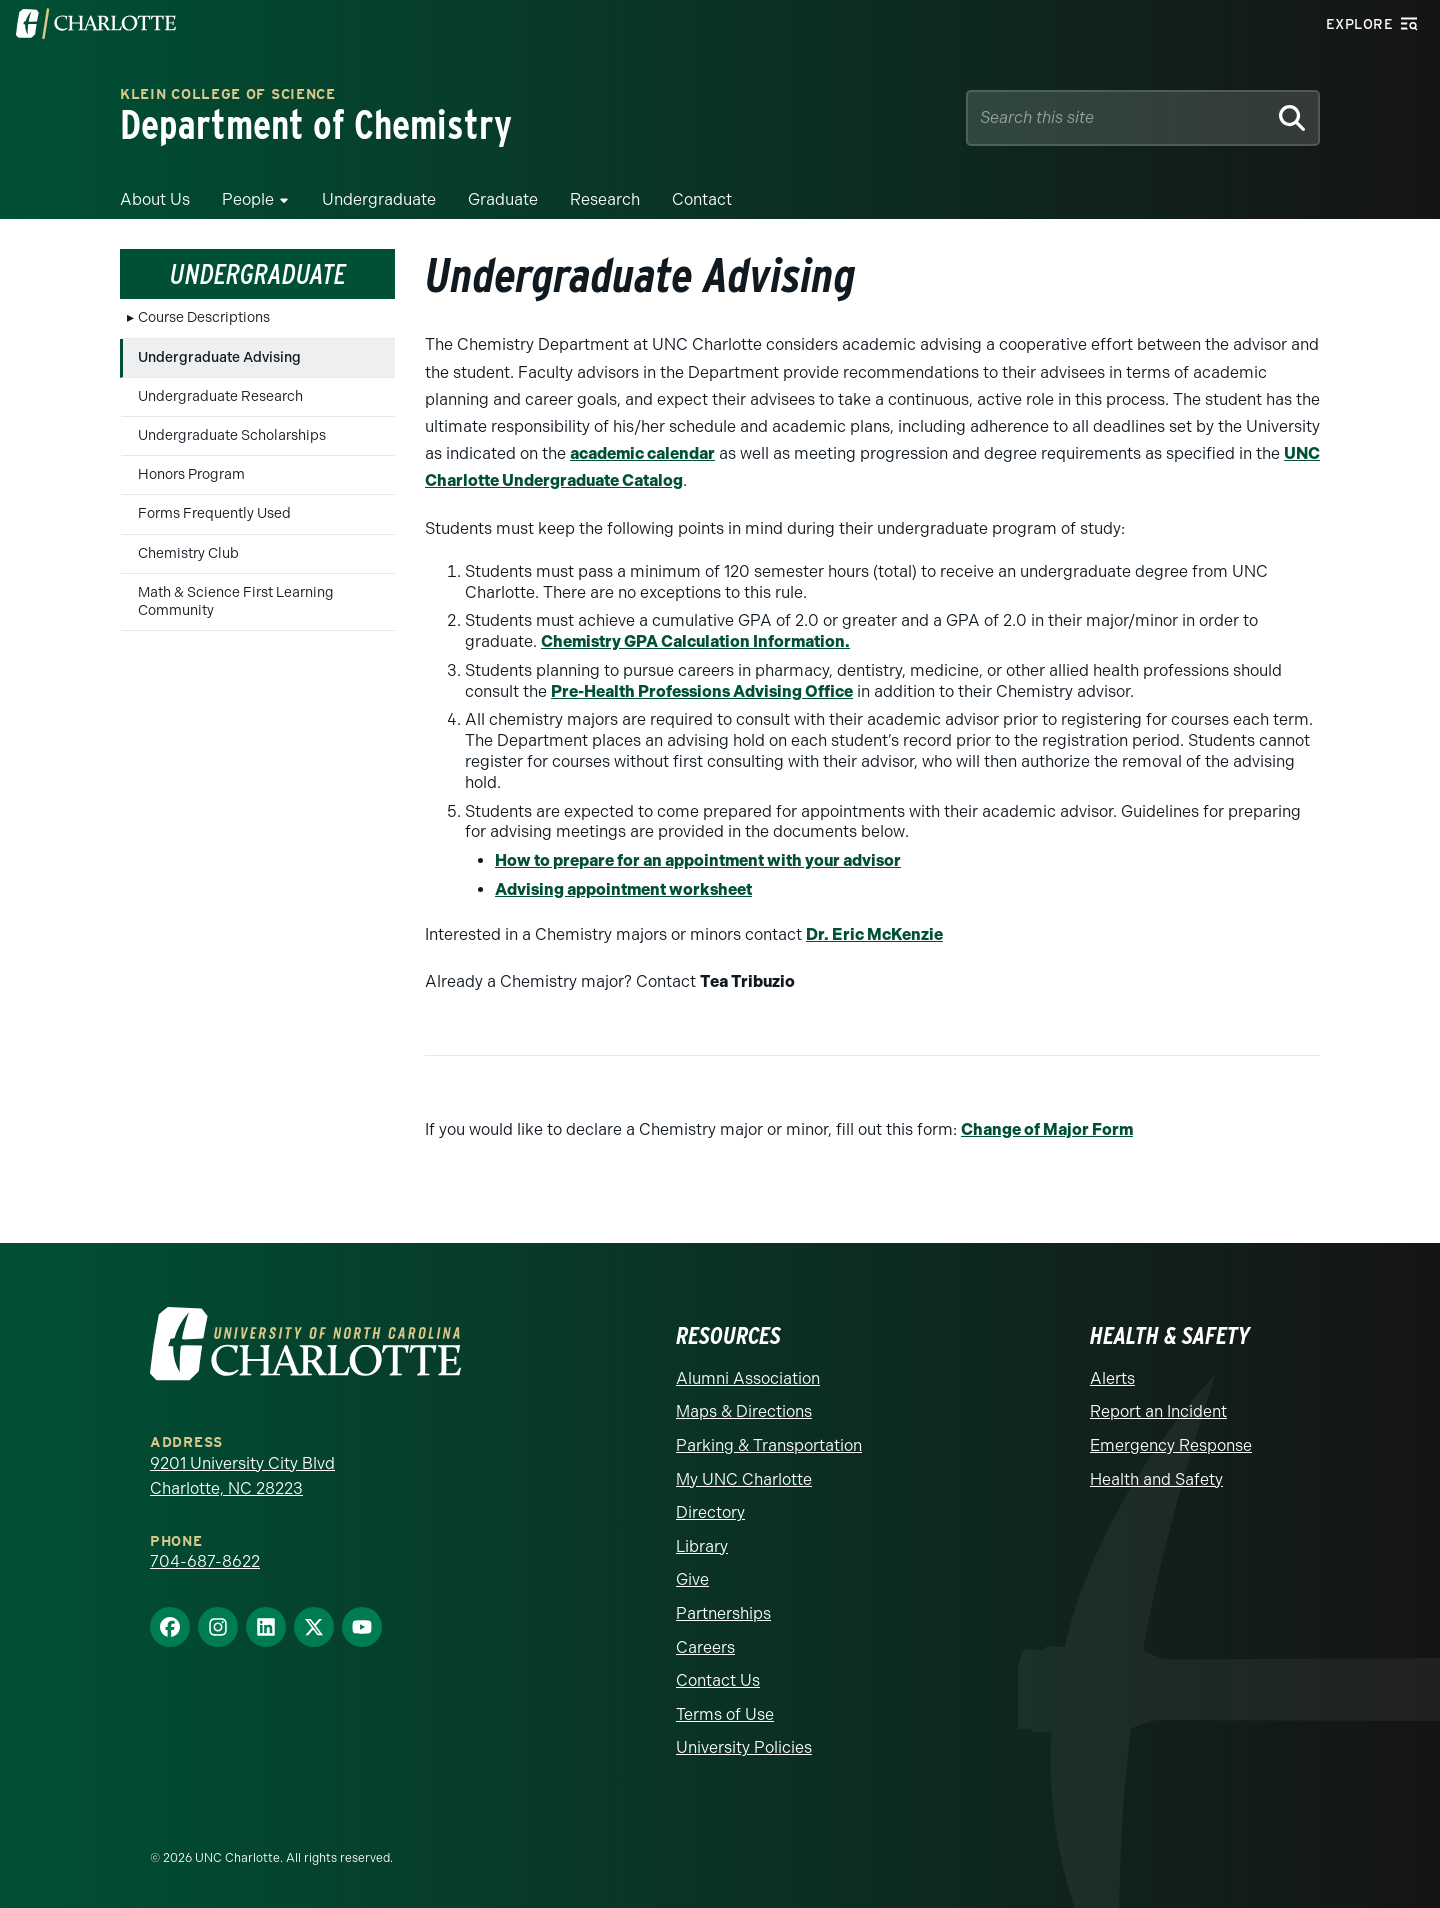 This screenshot has height=1908, width=1440. I want to click on Careers, so click(705, 1647).